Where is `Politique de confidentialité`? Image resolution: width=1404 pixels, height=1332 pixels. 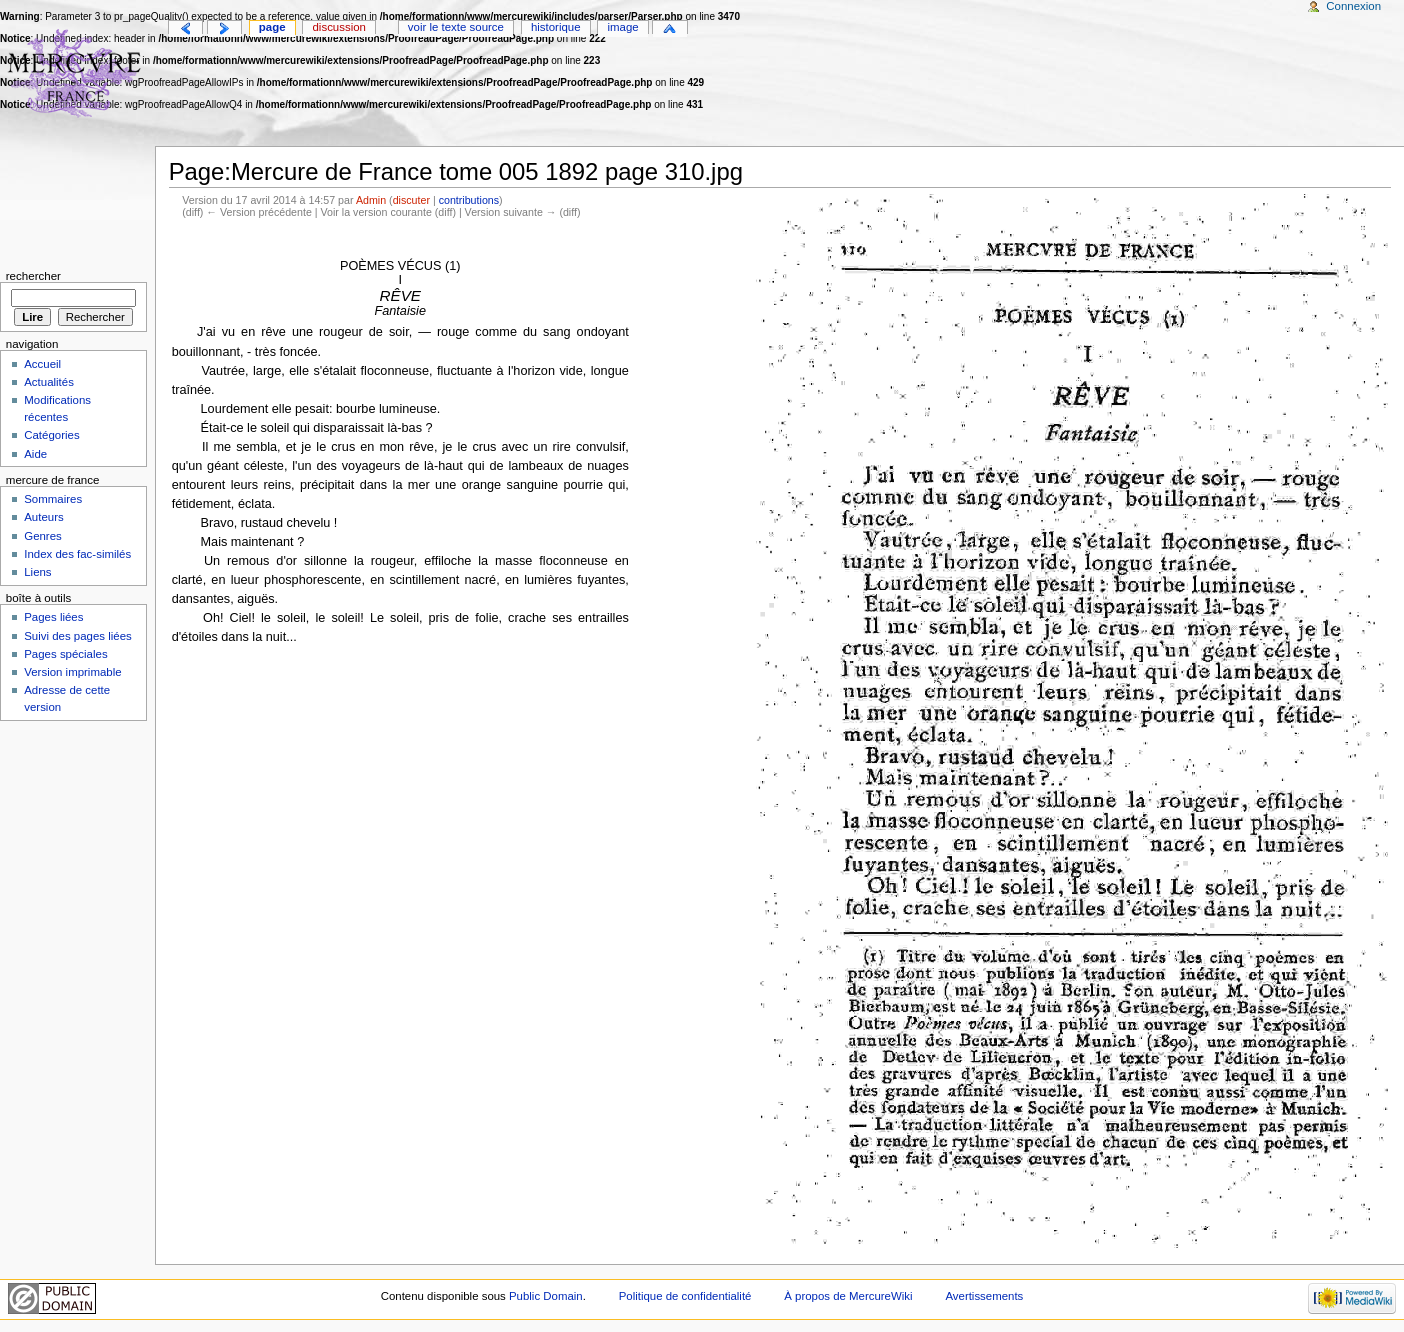
Politique de confidentialité is located at coordinates (685, 1296).